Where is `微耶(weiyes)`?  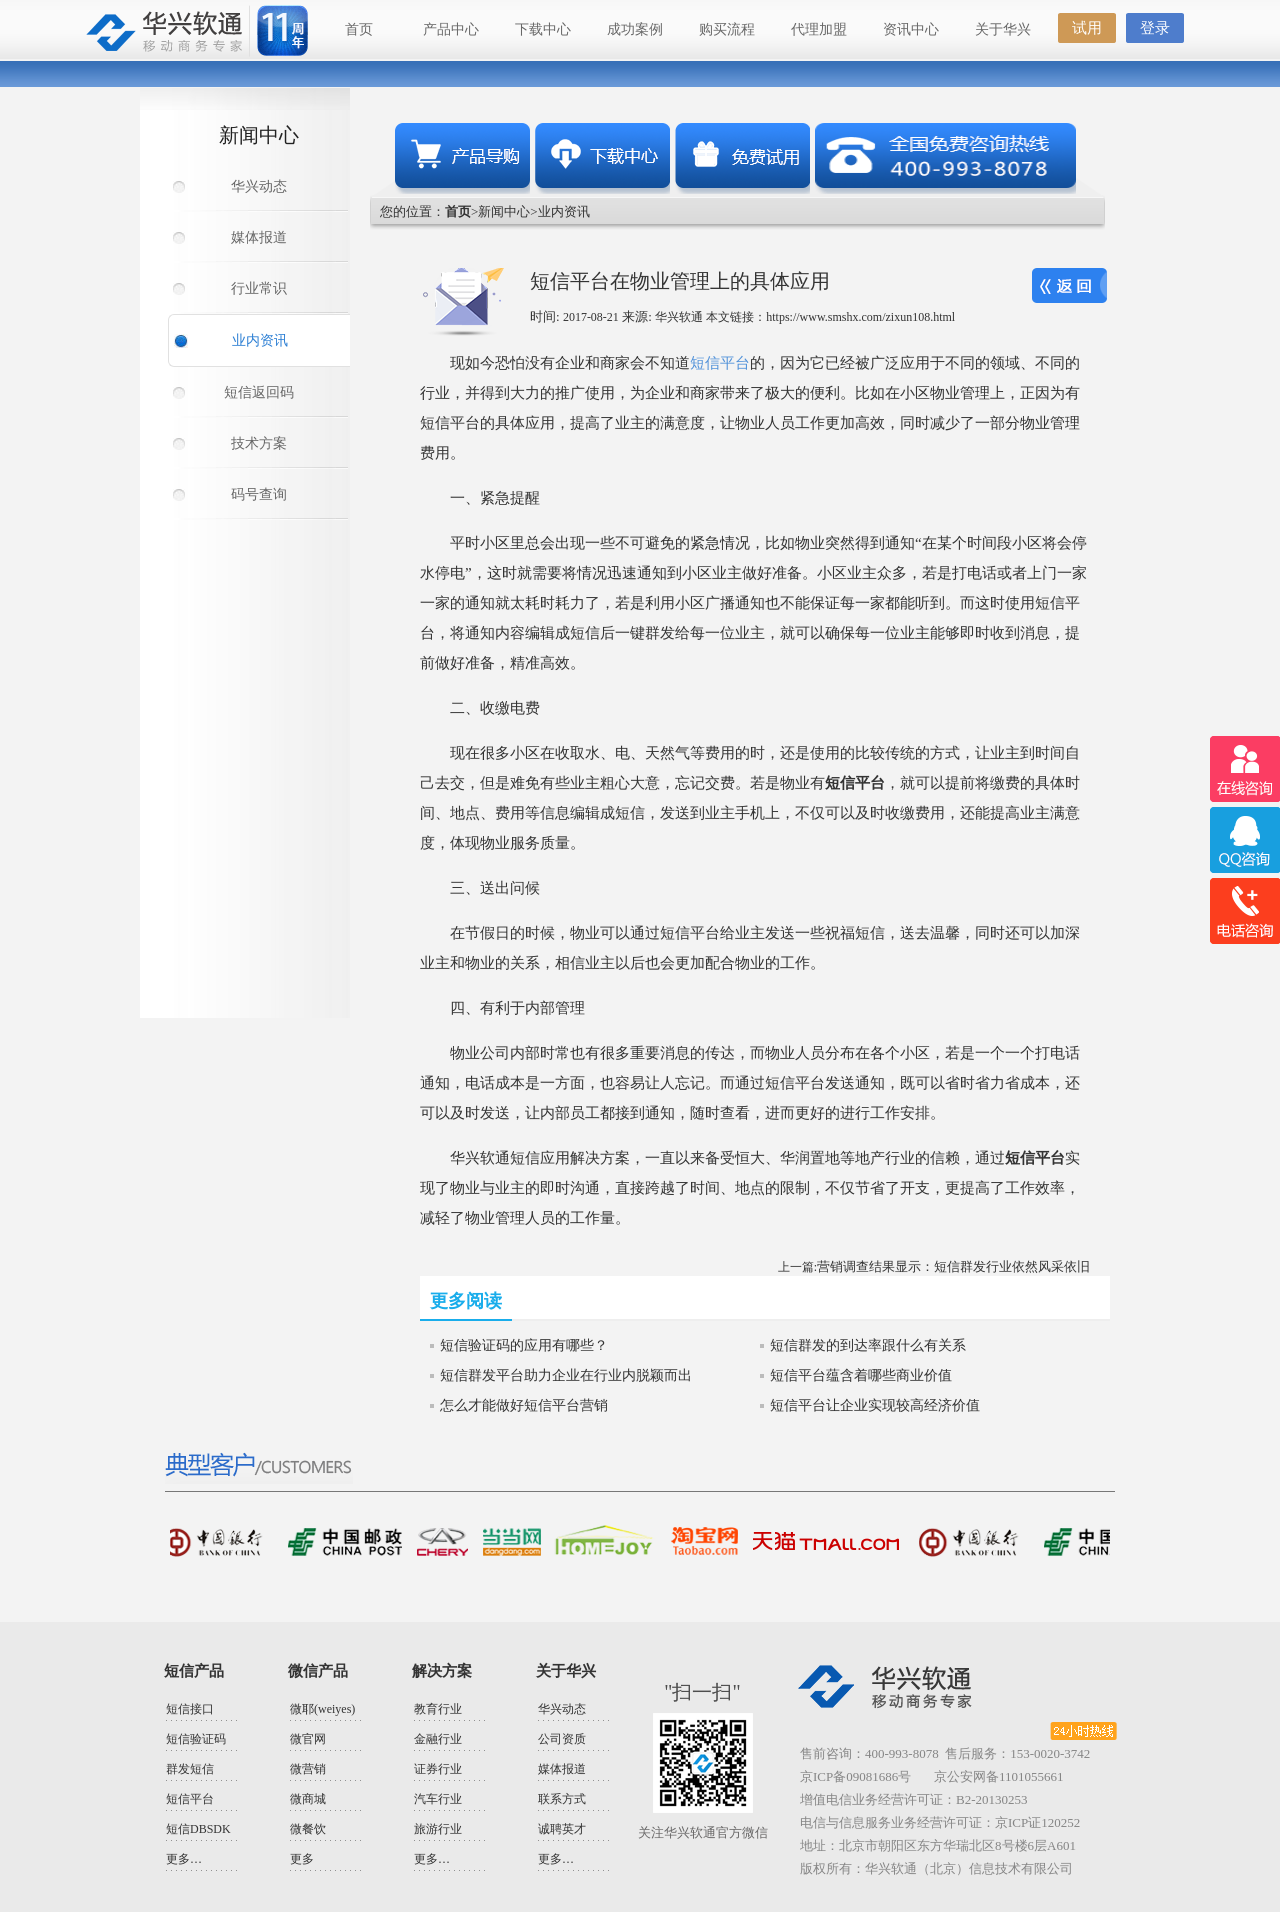
微耶(weiyes) is located at coordinates (322, 1709).